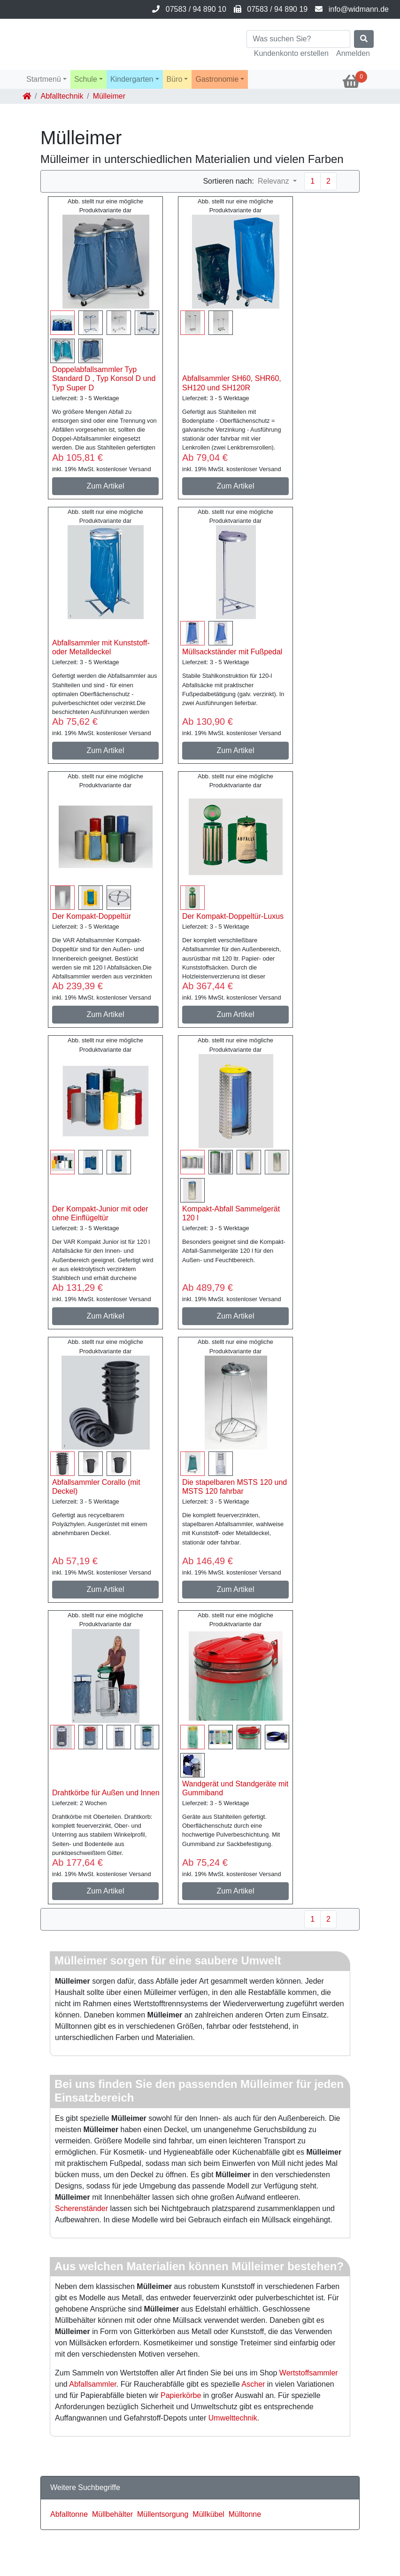  What do you see at coordinates (69, 2514) in the screenshot?
I see `Abfalltonne` at bounding box center [69, 2514].